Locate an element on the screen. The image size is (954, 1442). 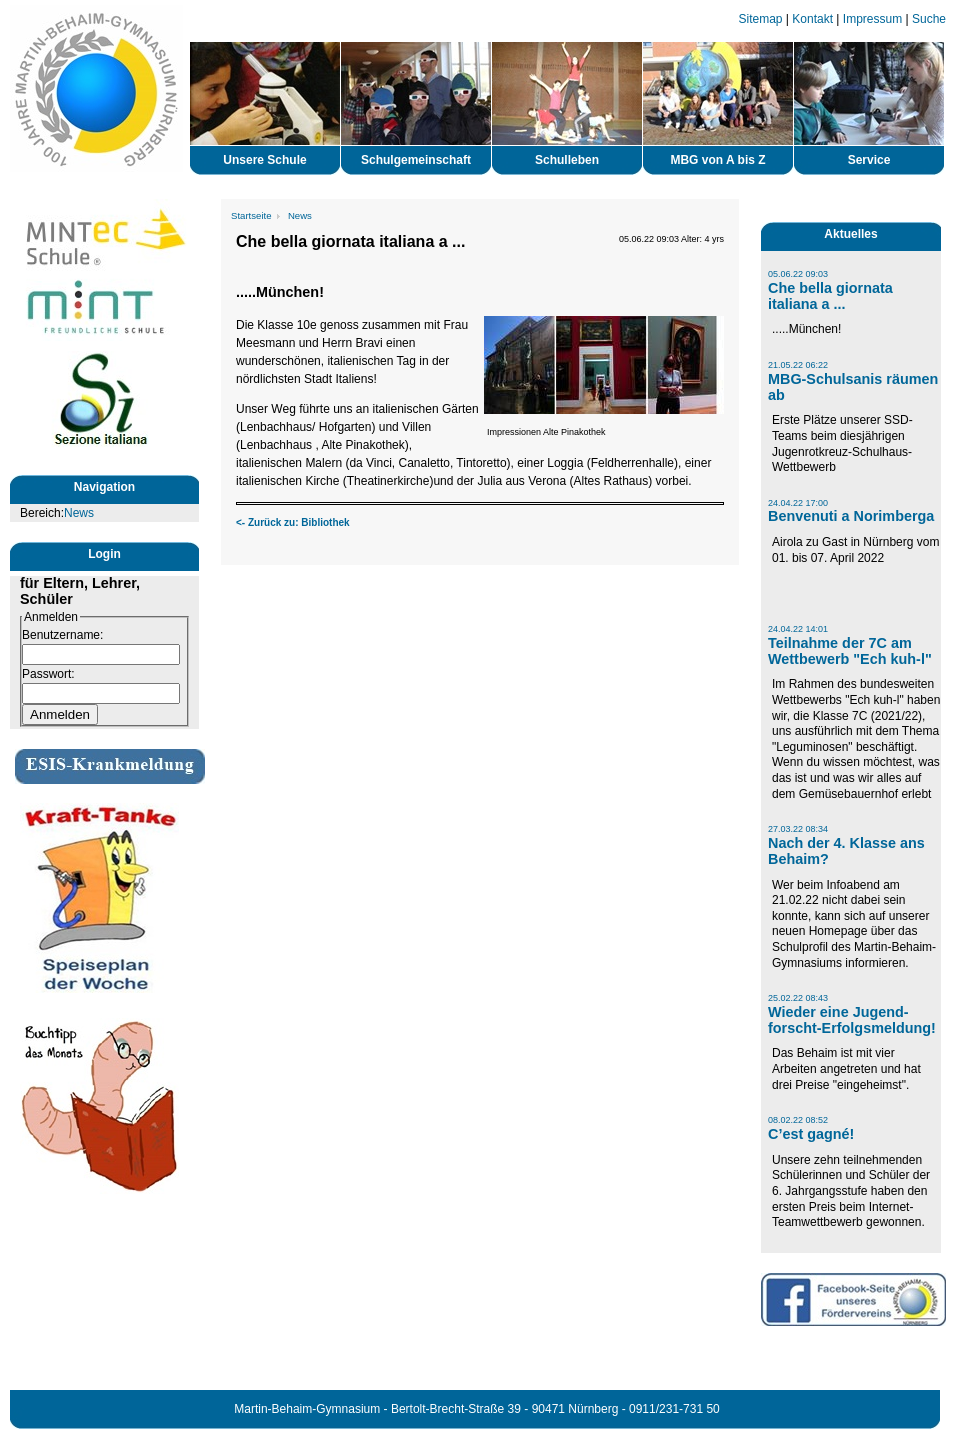
24.04.22 14:01 is located at coordinates (798, 629).